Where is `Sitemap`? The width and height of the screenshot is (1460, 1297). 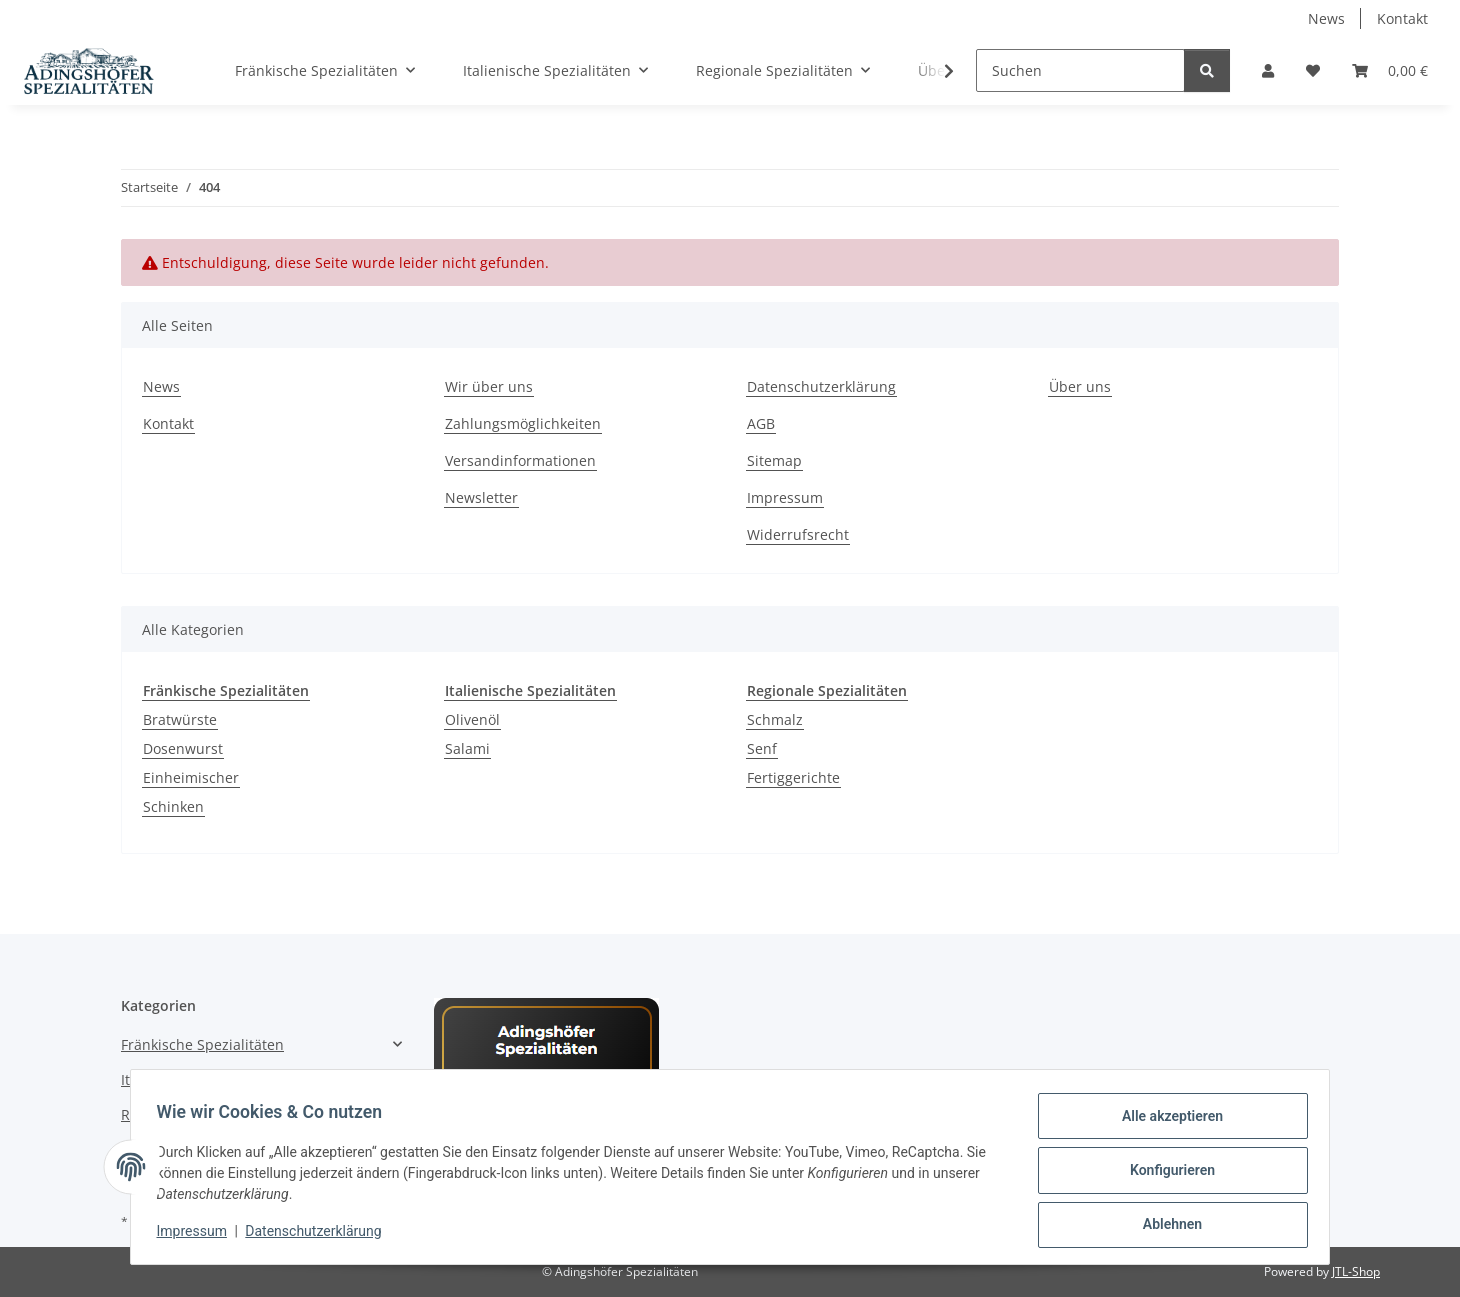 Sitemap is located at coordinates (774, 460).